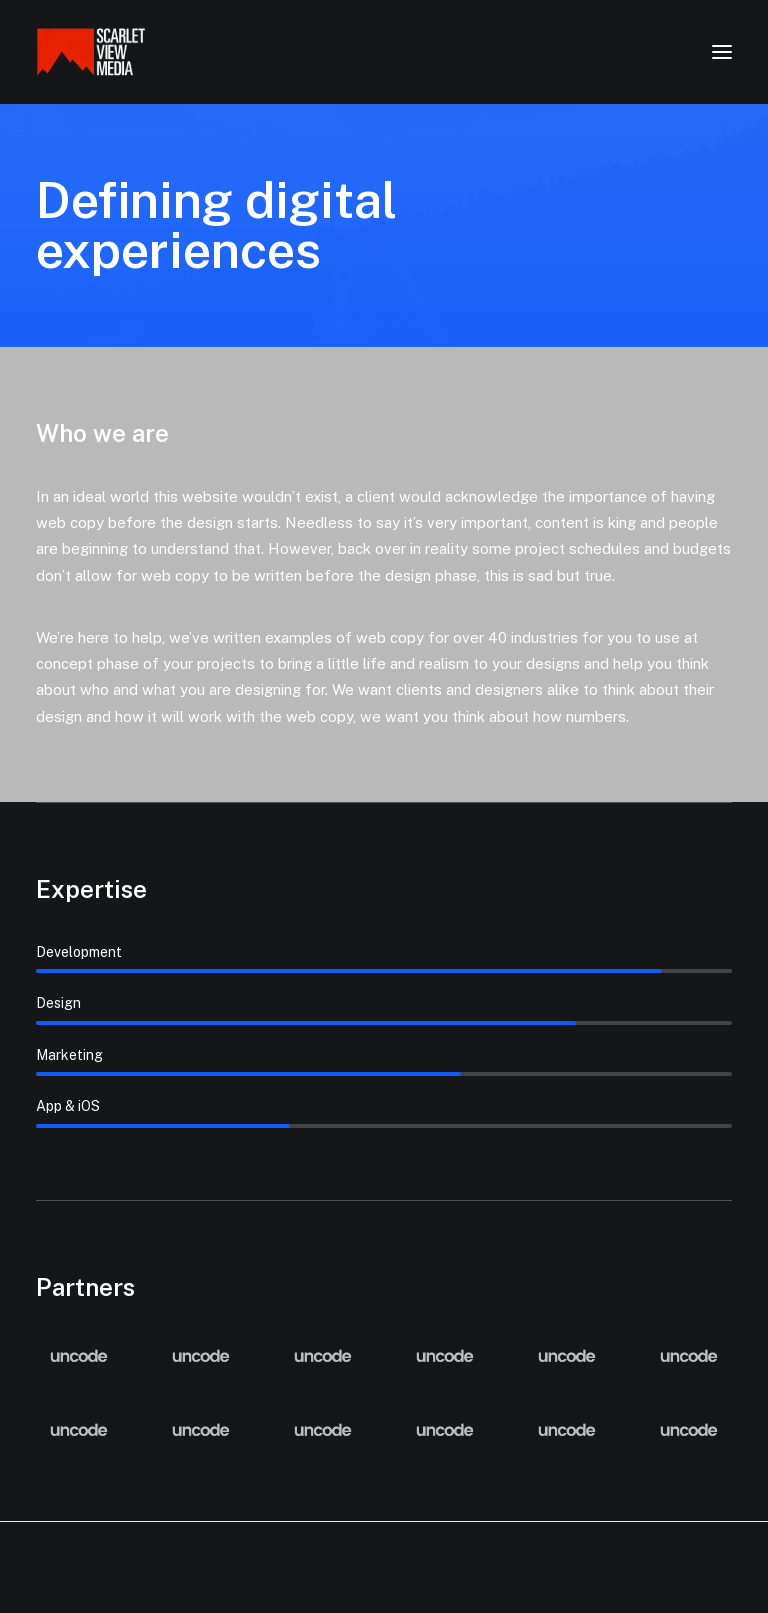 The width and height of the screenshot is (768, 1613). Describe the element at coordinates (722, 52) in the screenshot. I see `[button]` at that location.